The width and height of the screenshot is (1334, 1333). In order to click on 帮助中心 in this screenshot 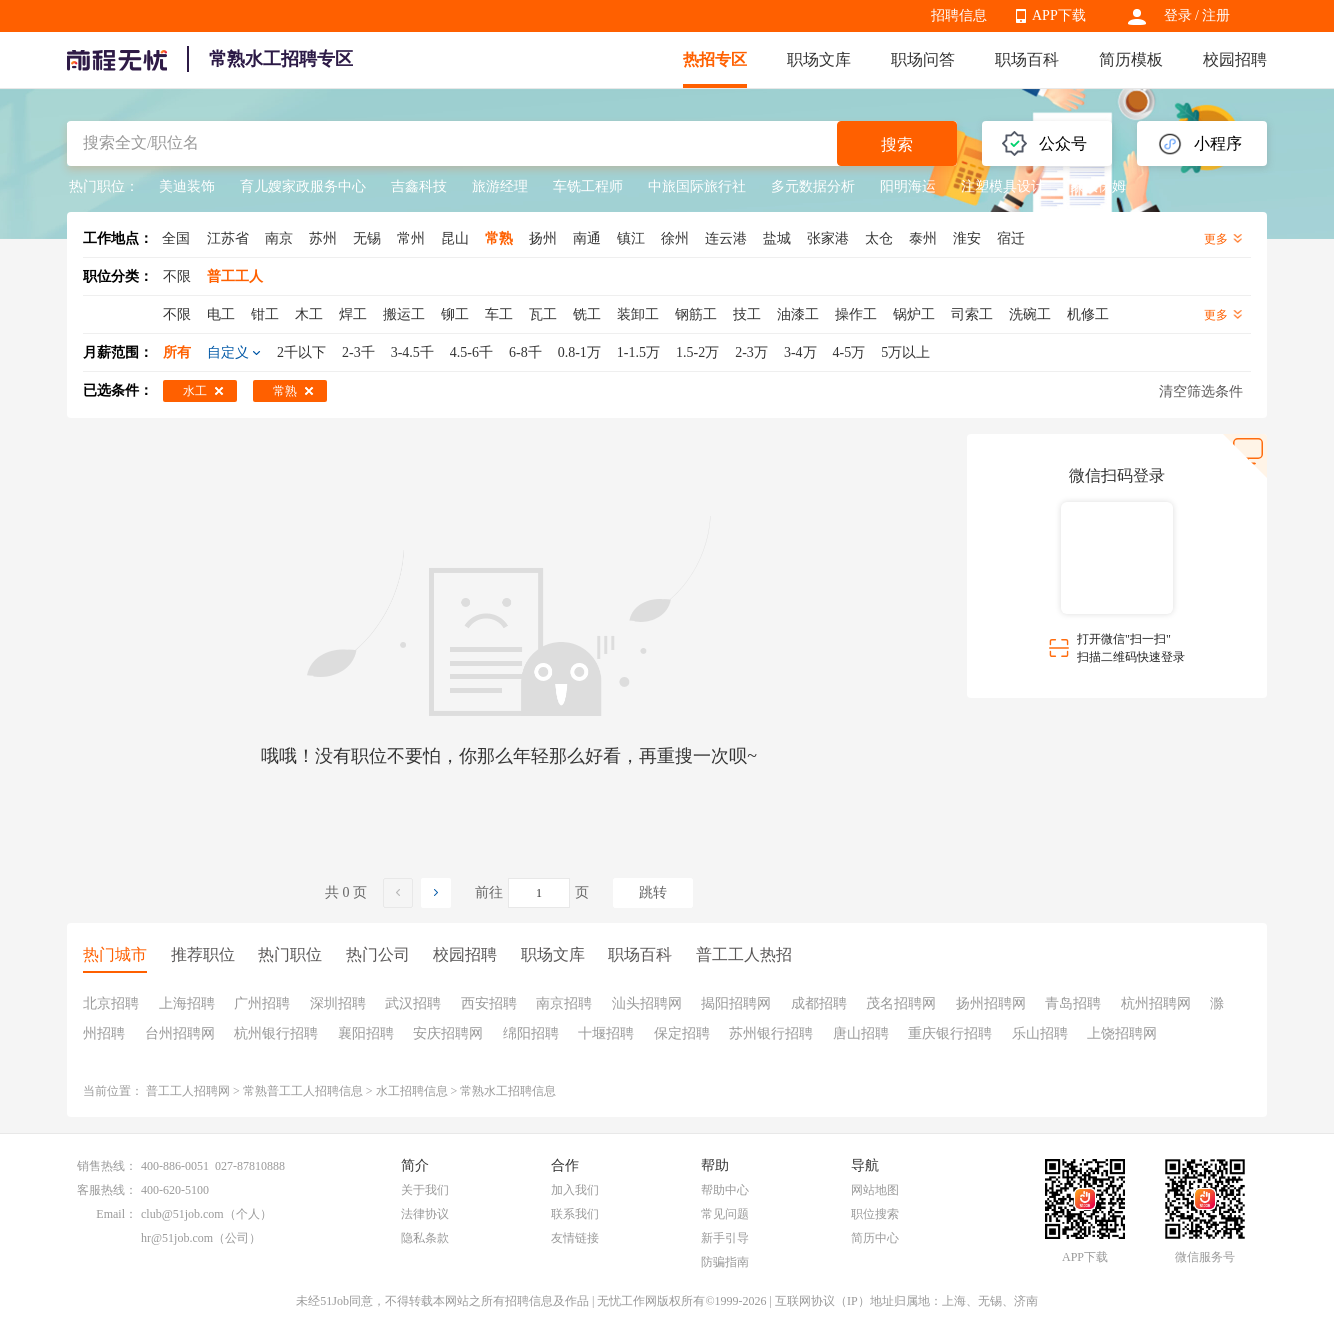, I will do `click(725, 1190)`.